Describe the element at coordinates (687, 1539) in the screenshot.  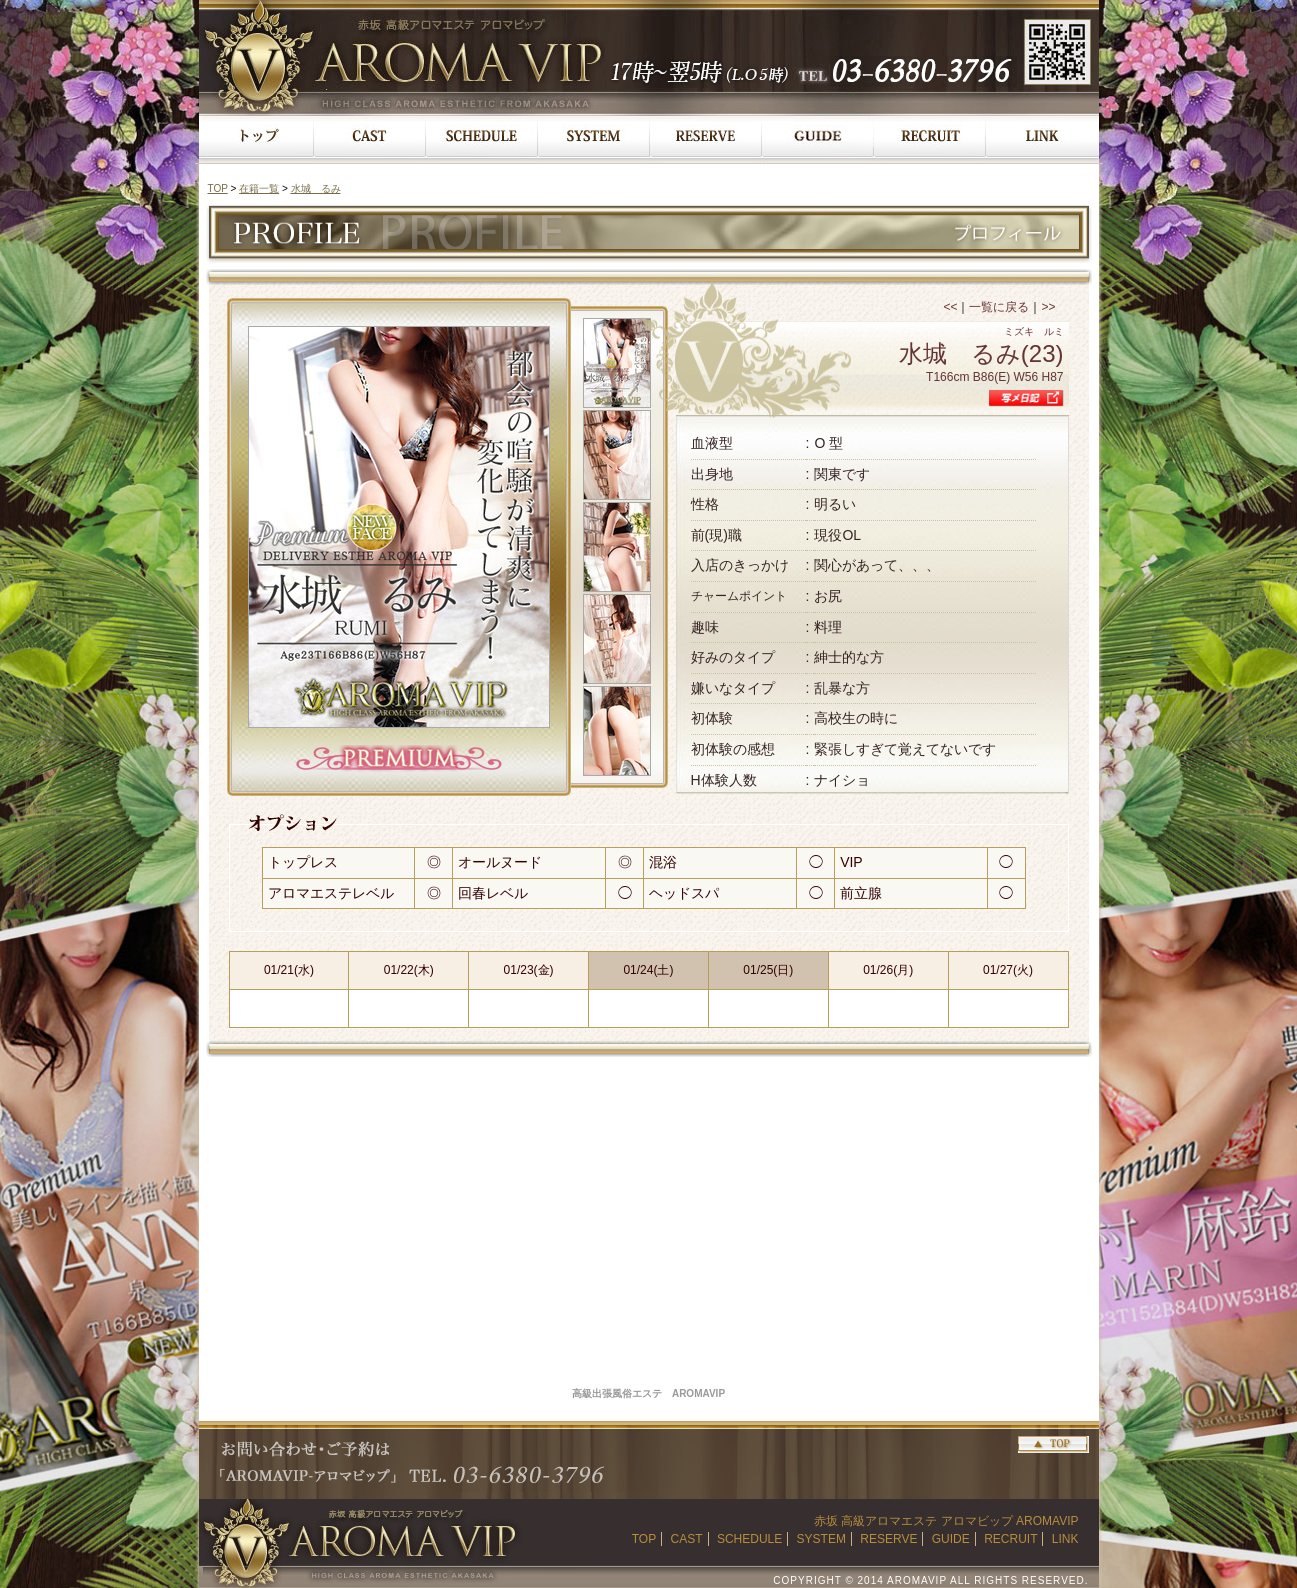
I see `CAST` at that location.